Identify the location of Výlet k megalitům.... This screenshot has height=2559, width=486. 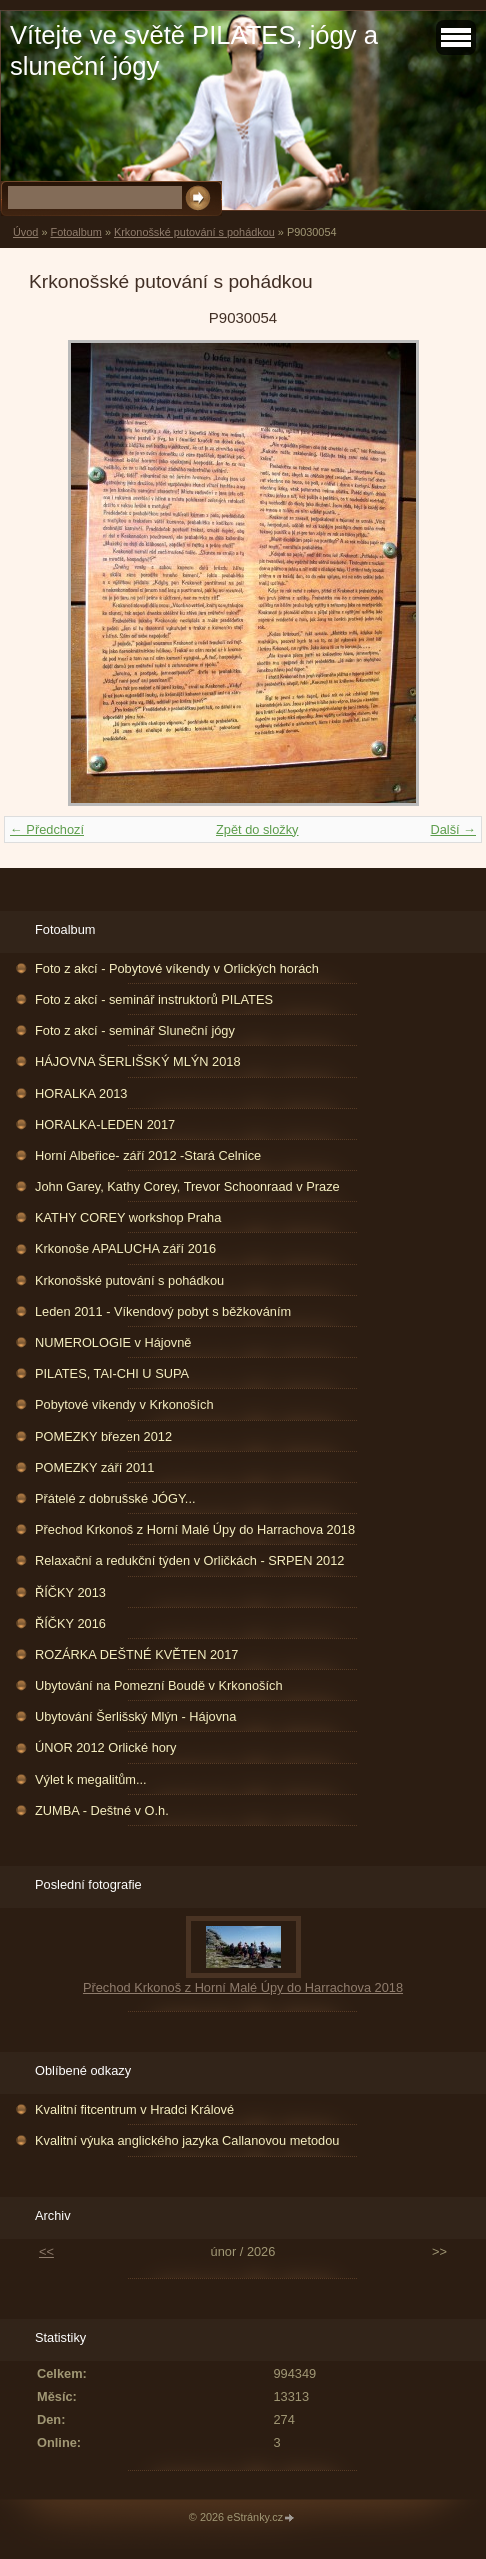
(91, 1779).